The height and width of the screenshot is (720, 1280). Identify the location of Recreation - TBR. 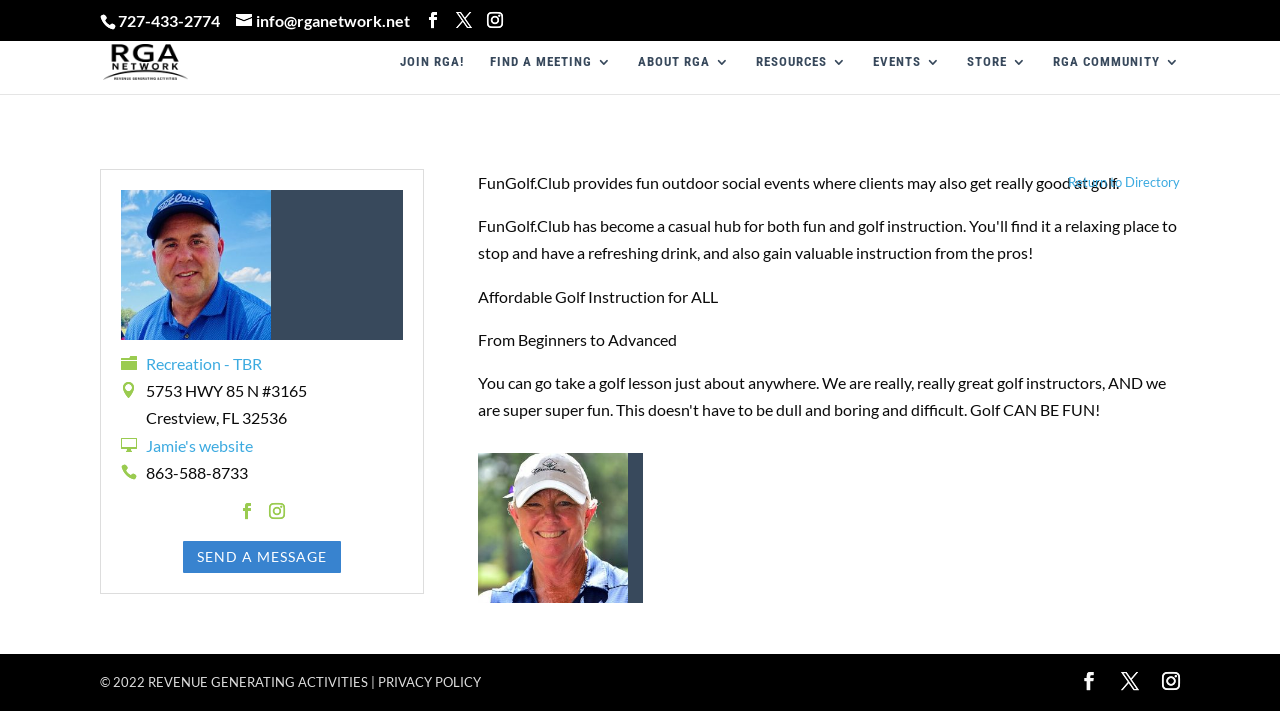
(204, 363).